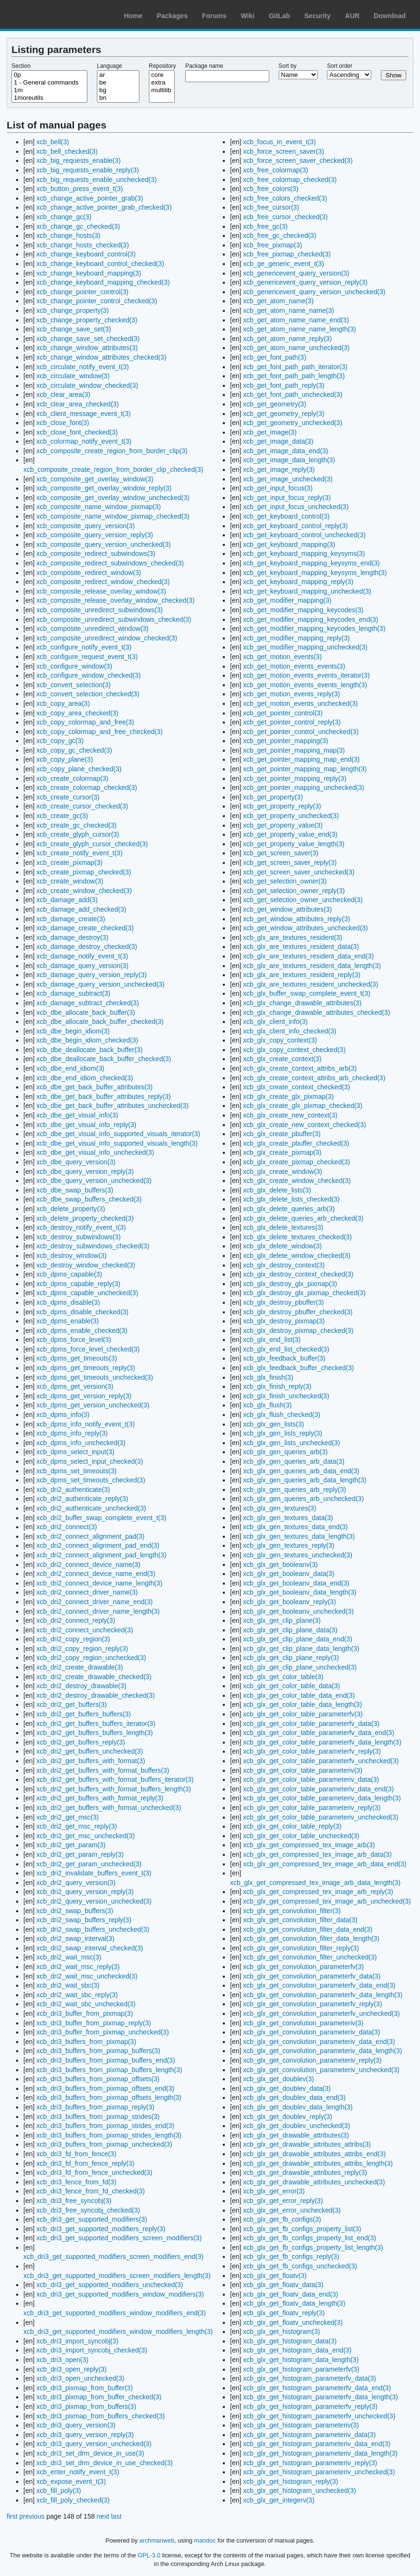 This screenshot has height=2576, width=420. I want to click on xcb_destroy_window_checked(3), so click(85, 1265).